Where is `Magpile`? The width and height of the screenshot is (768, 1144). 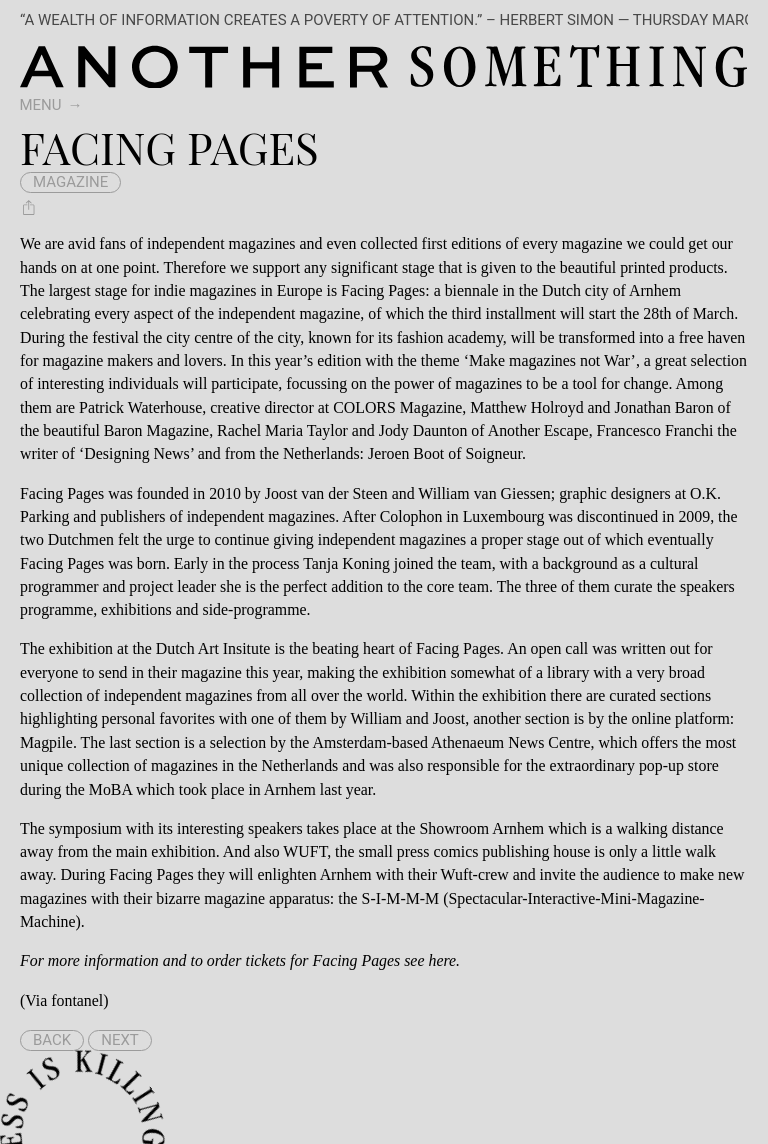 Magpile is located at coordinates (46, 742).